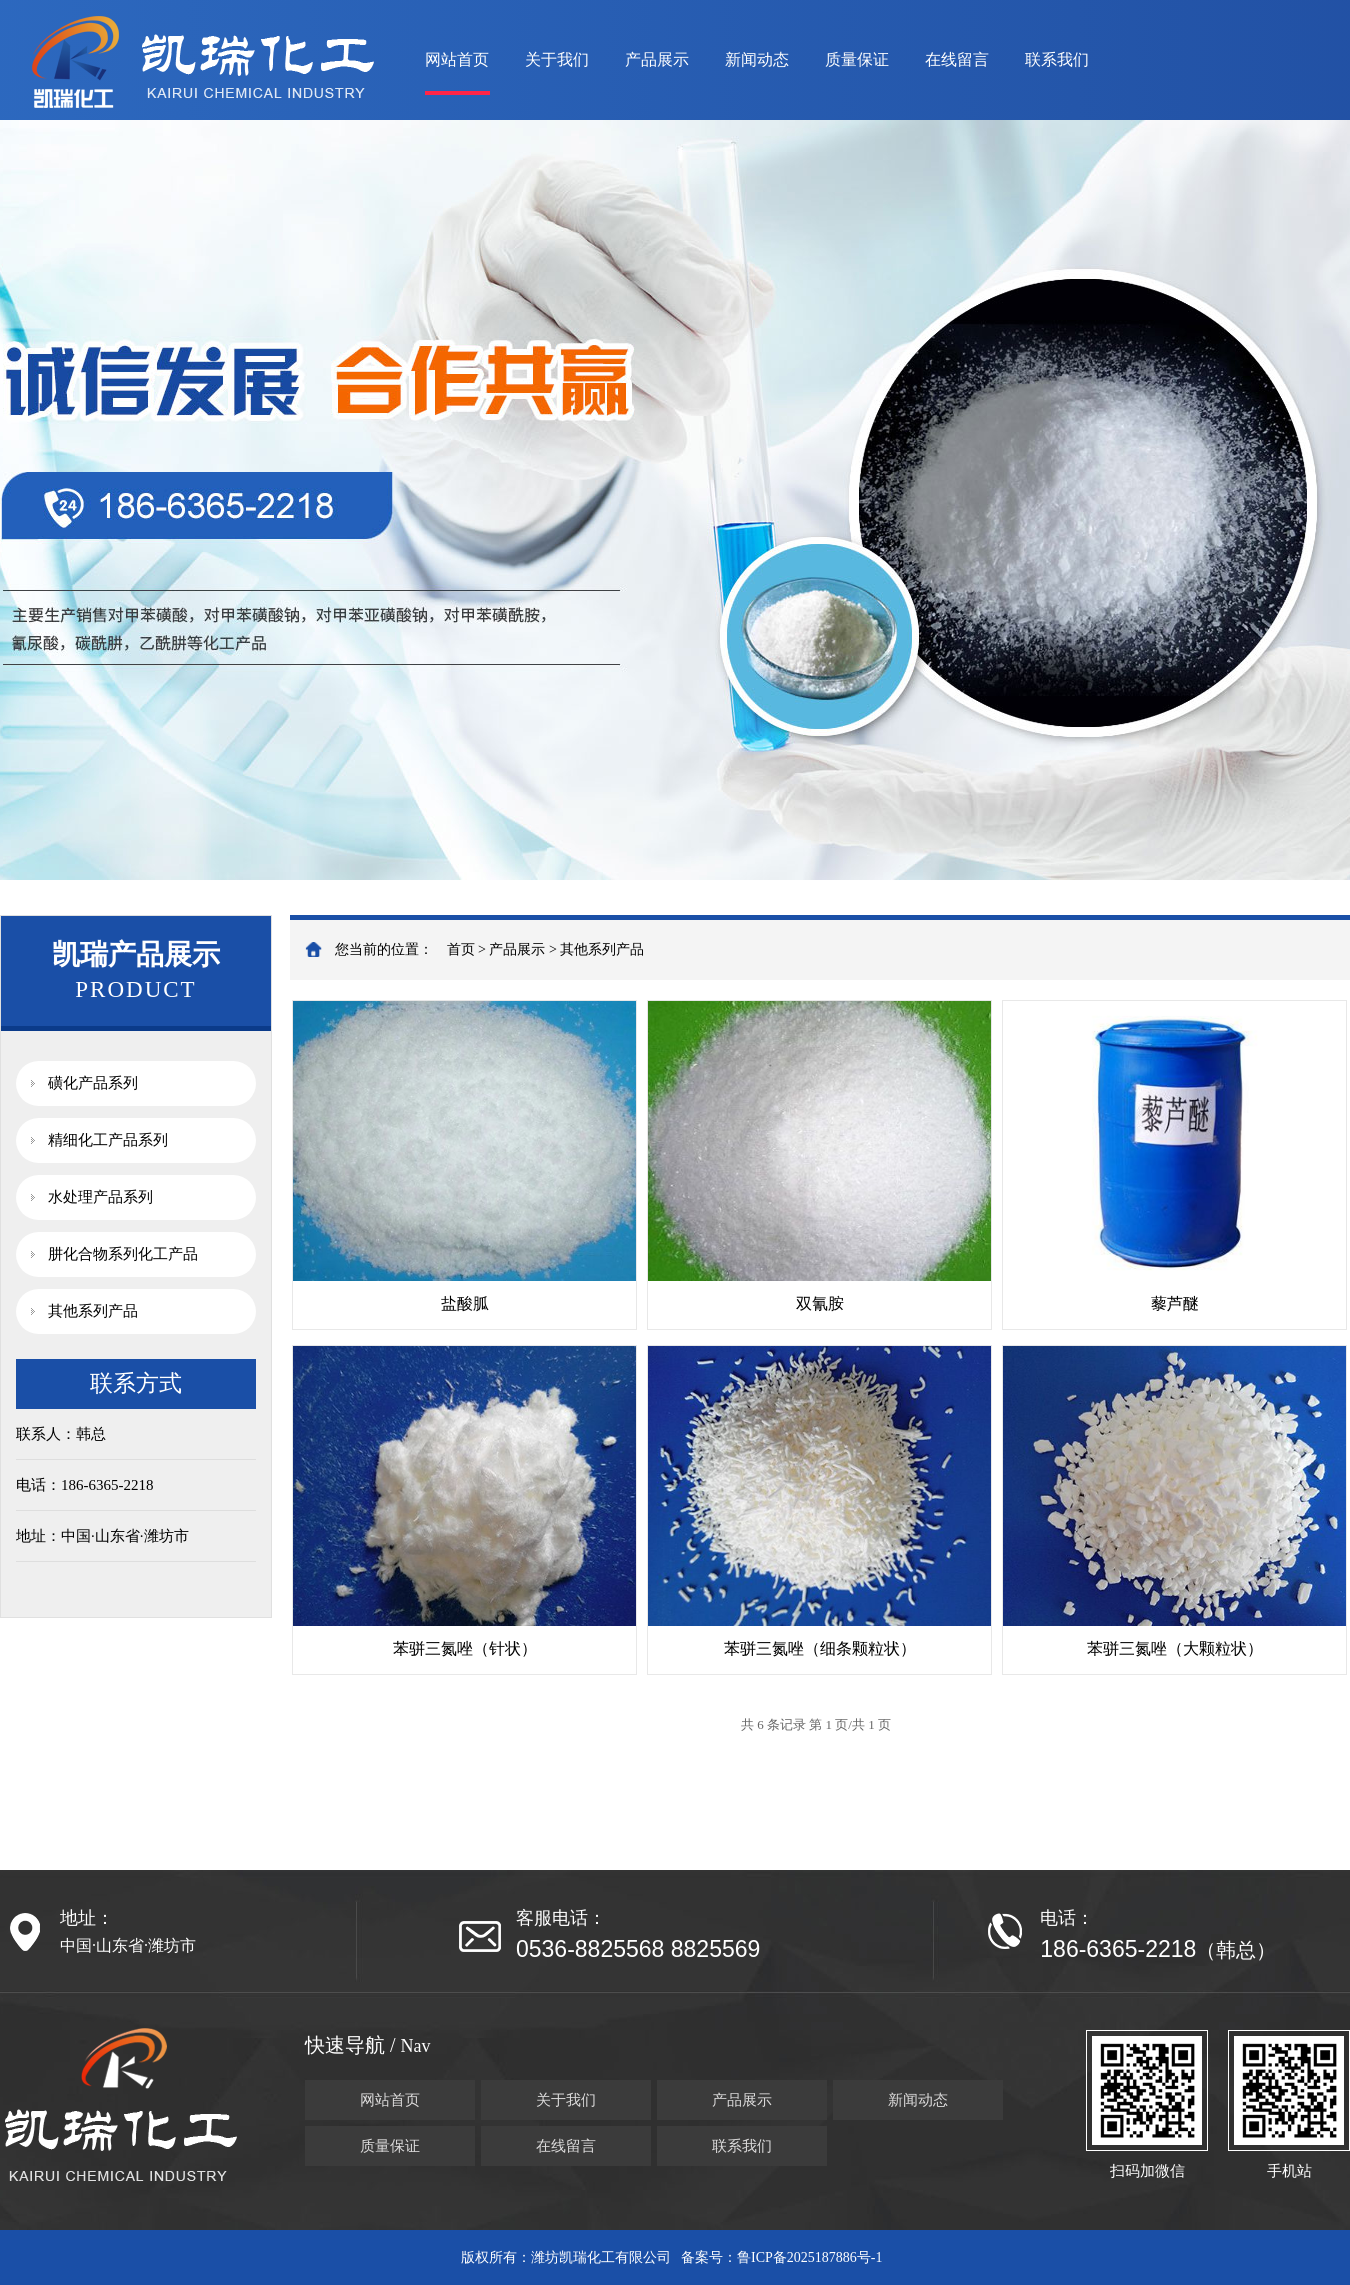 The height and width of the screenshot is (2285, 1350). I want to click on 首页, so click(461, 949).